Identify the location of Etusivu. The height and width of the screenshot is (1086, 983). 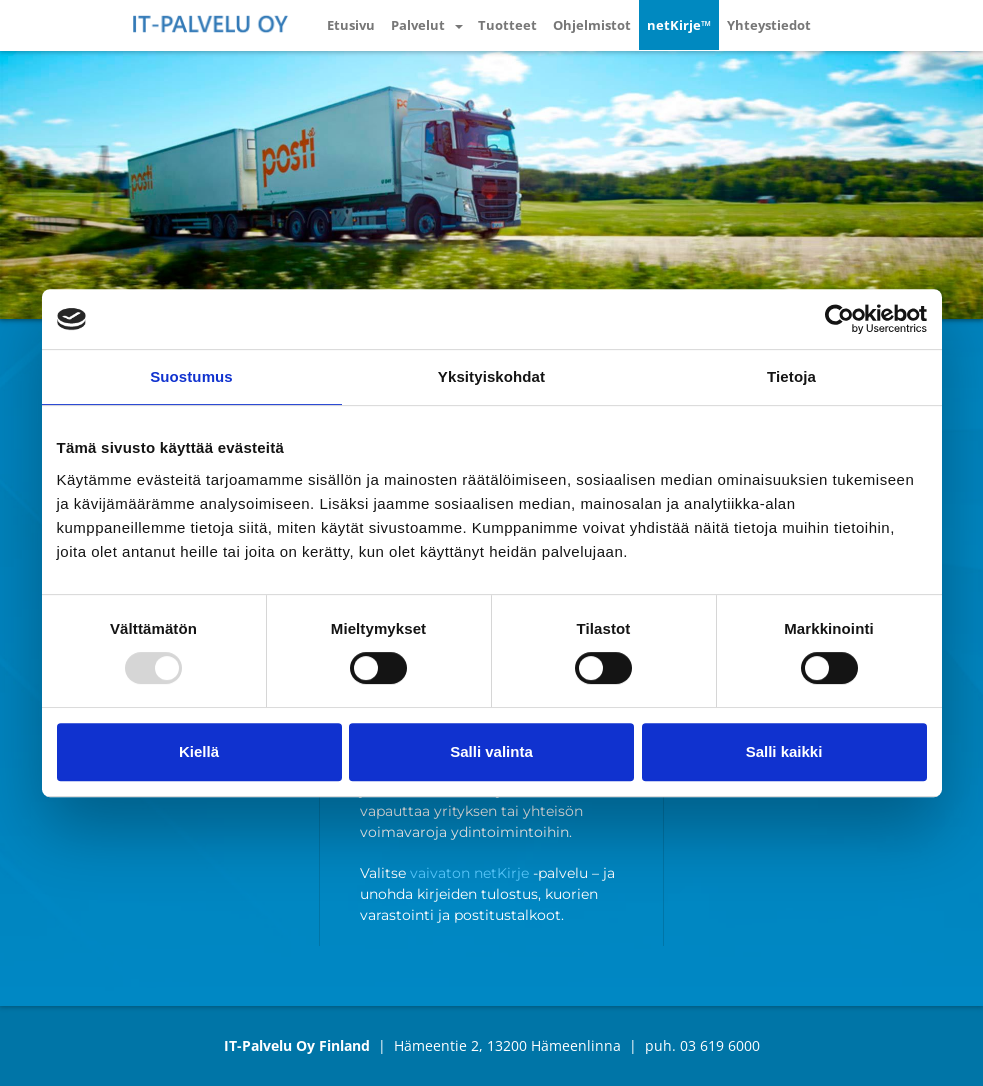
(351, 25).